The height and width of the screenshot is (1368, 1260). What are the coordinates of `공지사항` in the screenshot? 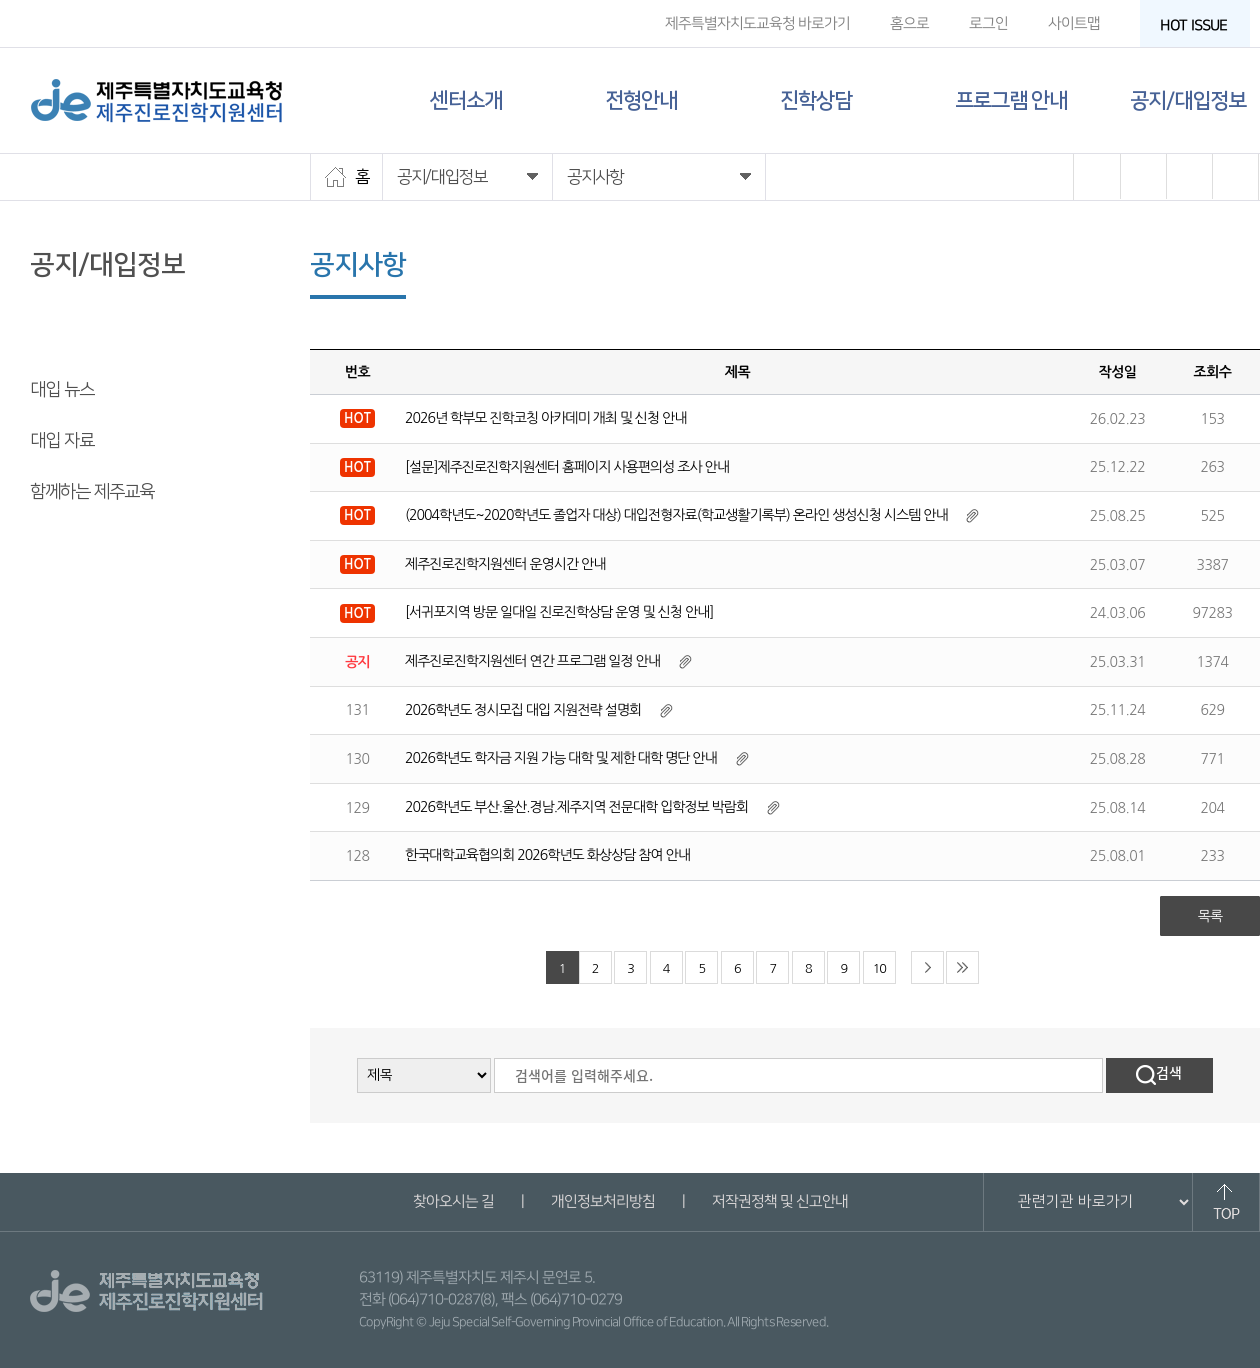 It's located at (60, 339).